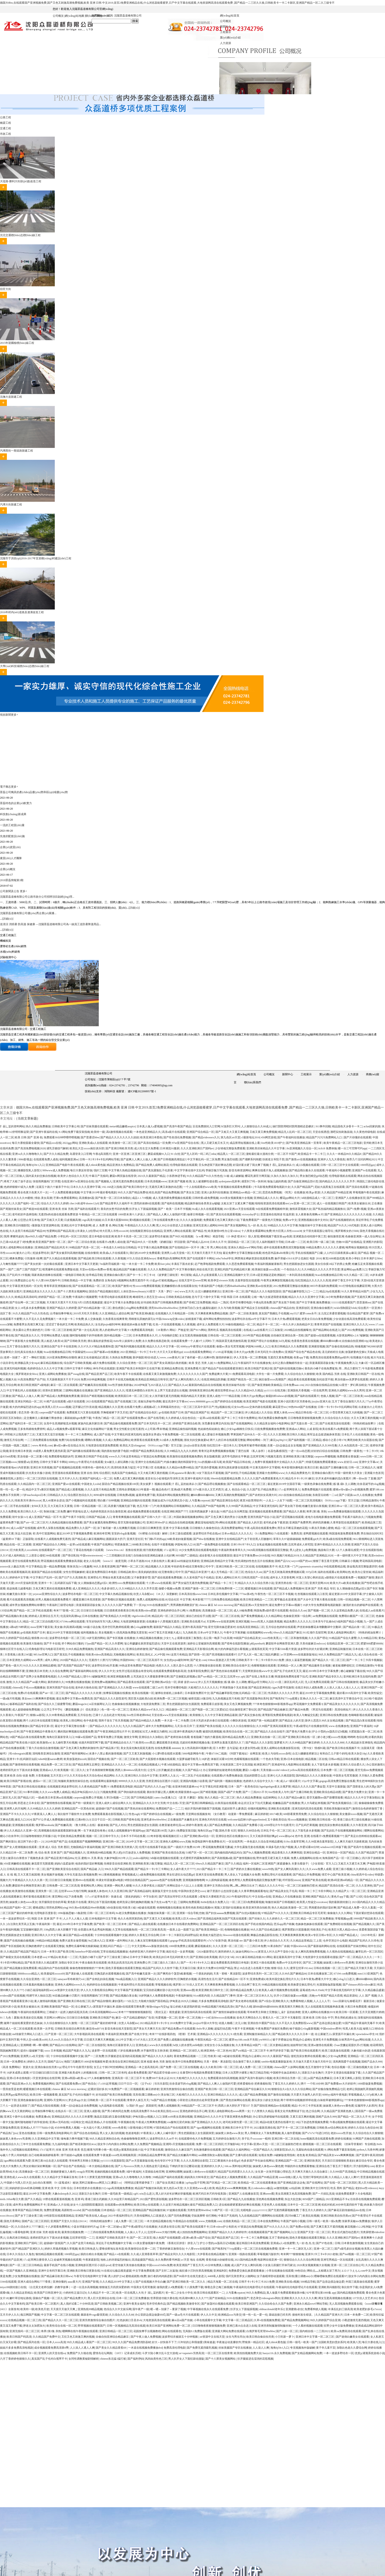  Describe the element at coordinates (169, 1148) in the screenshot. I see `日本潮流91撒尿` at that location.